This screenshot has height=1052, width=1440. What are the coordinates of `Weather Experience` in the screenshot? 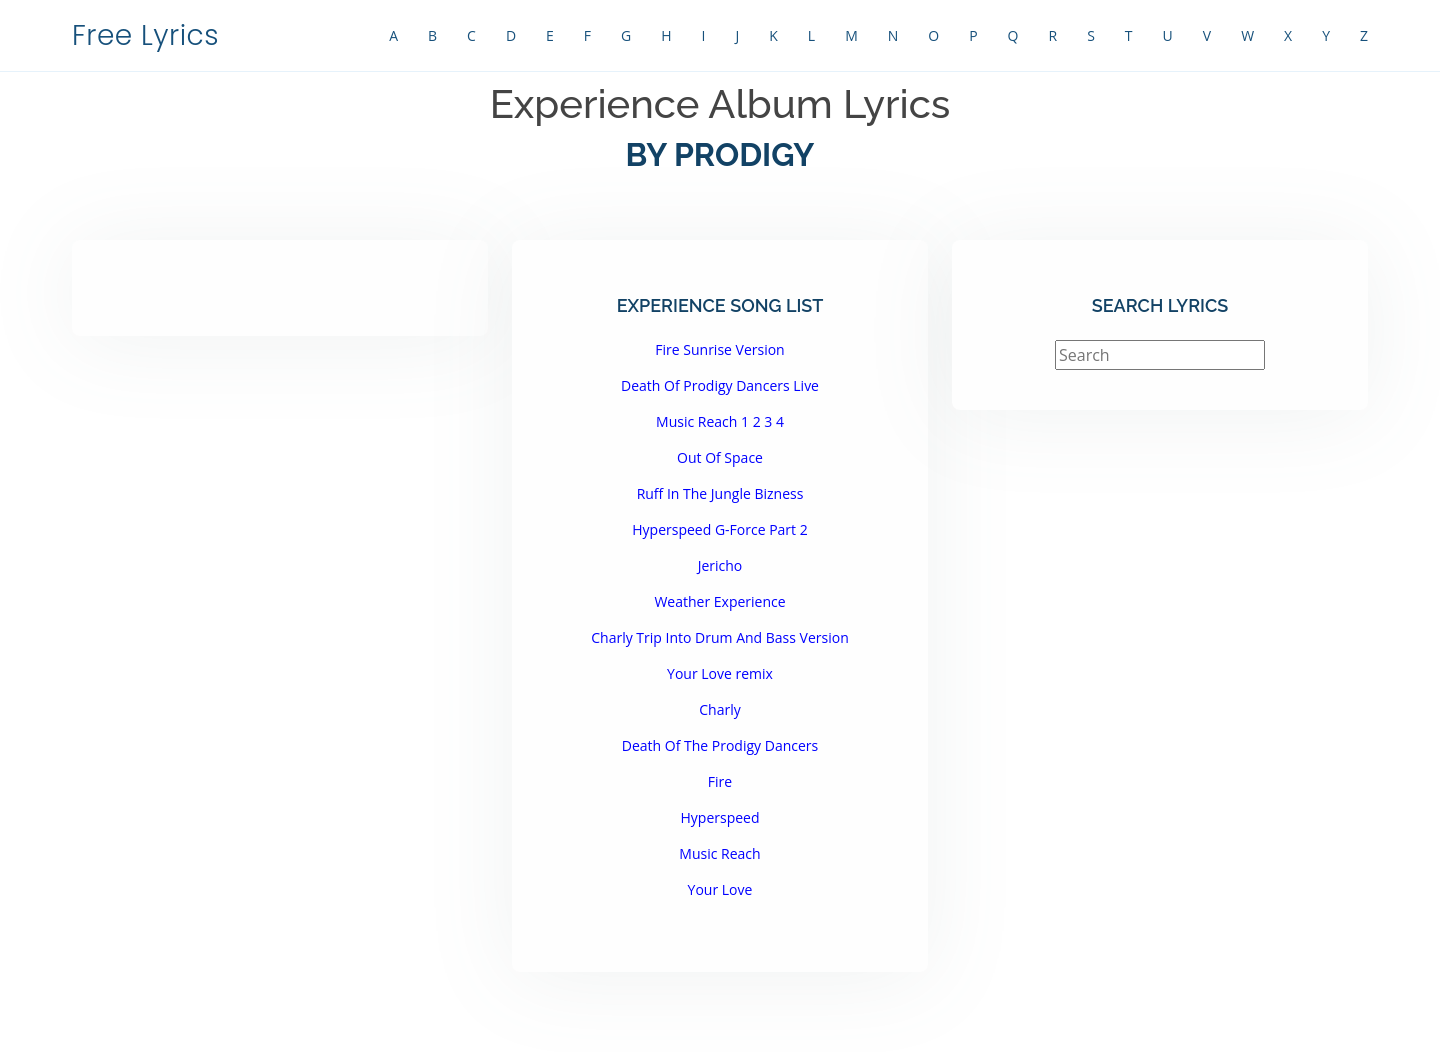 It's located at (719, 601).